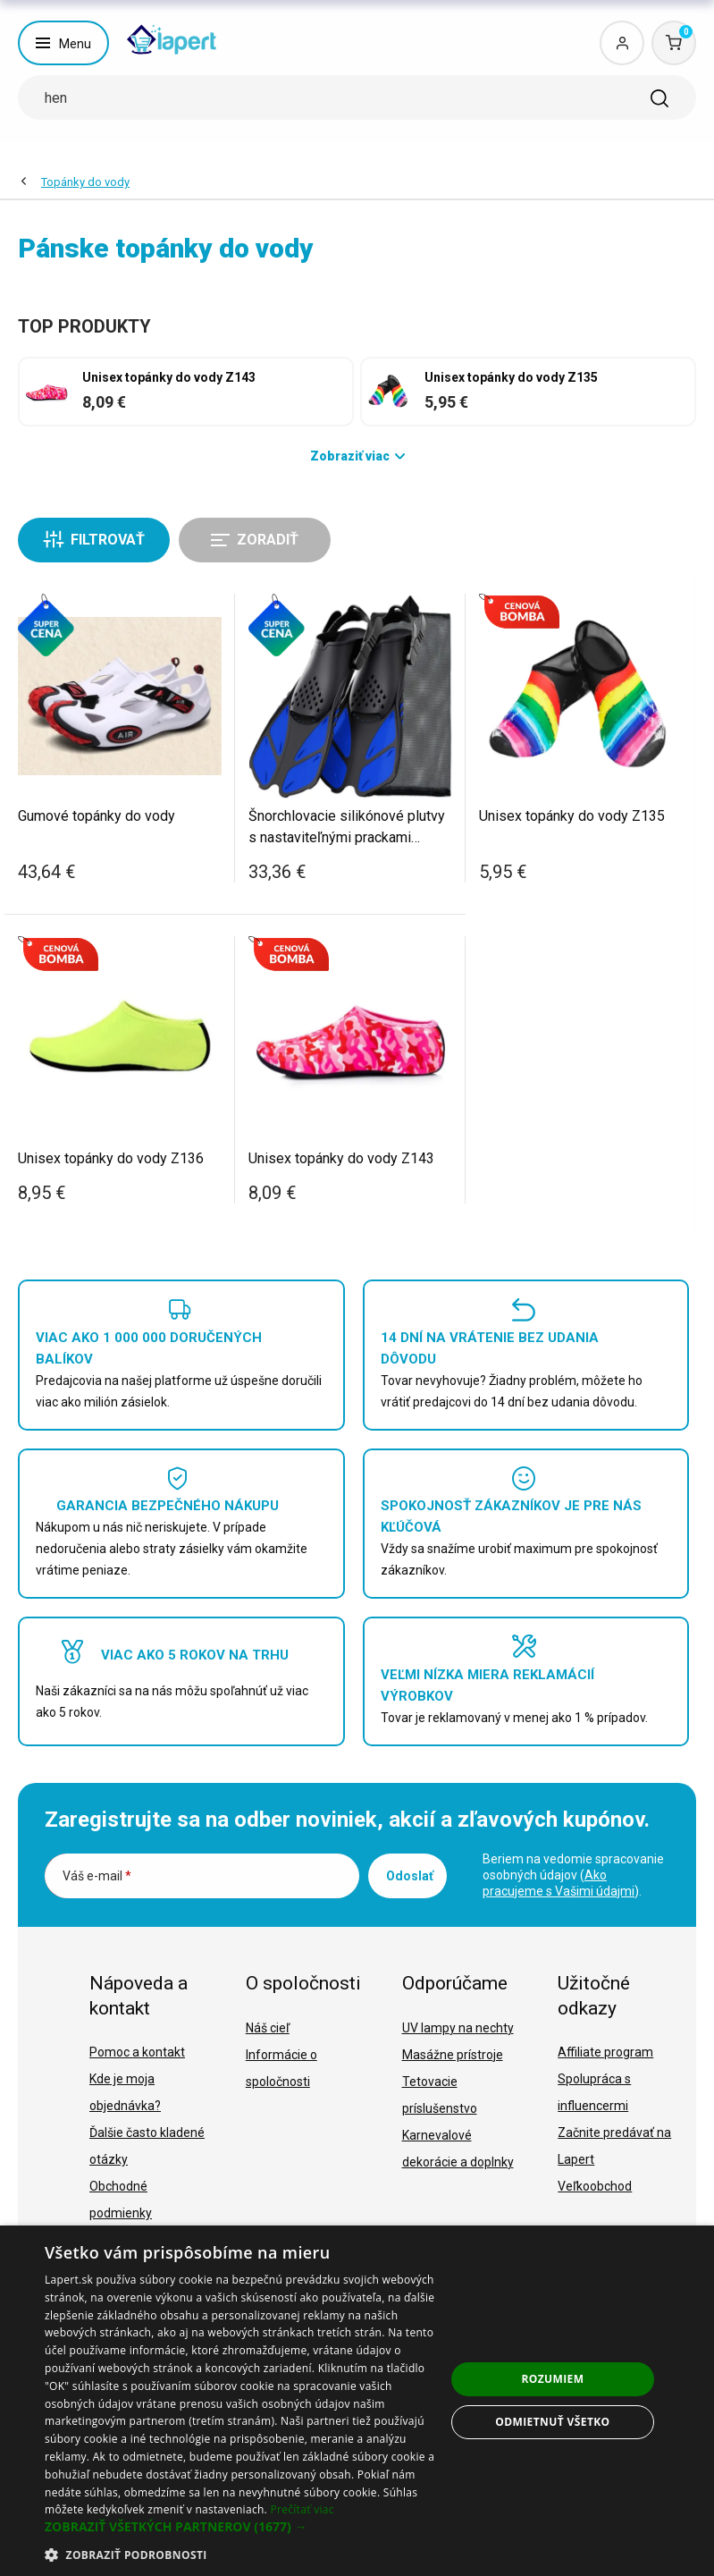  What do you see at coordinates (458, 2148) in the screenshot?
I see `Karnevalové dekorácie a doplnky` at bounding box center [458, 2148].